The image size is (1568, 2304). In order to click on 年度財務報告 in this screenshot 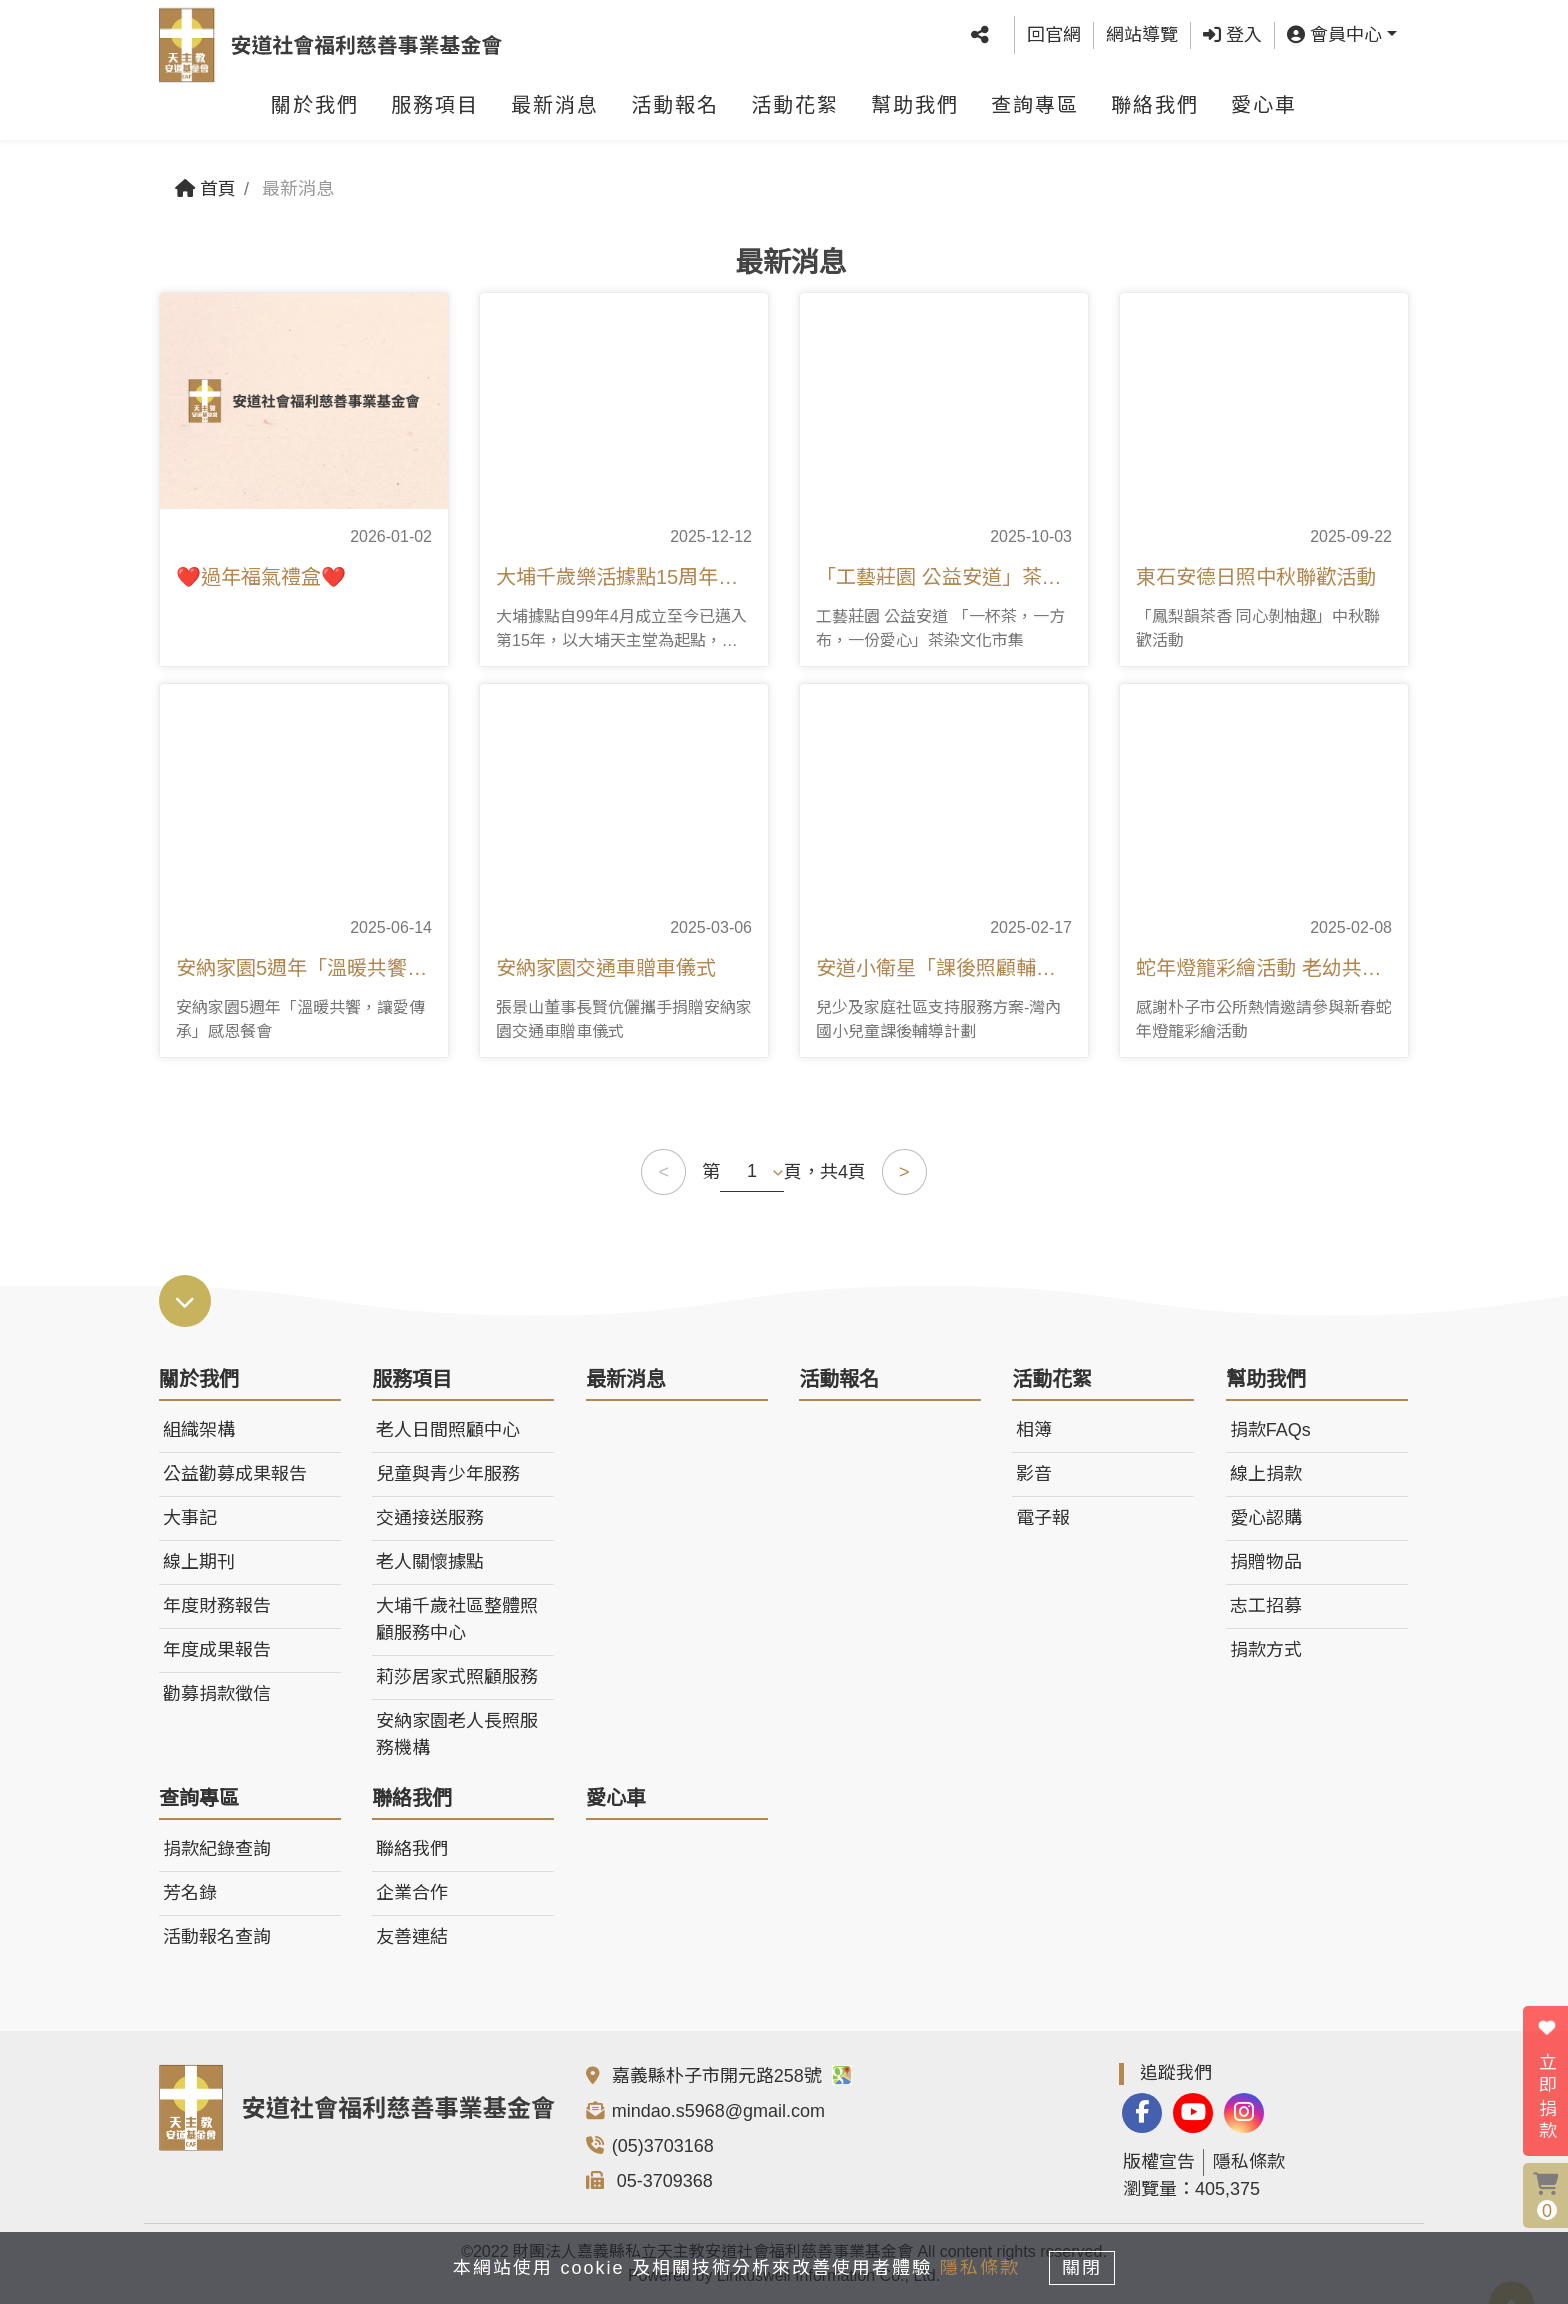, I will do `click(217, 1606)`.